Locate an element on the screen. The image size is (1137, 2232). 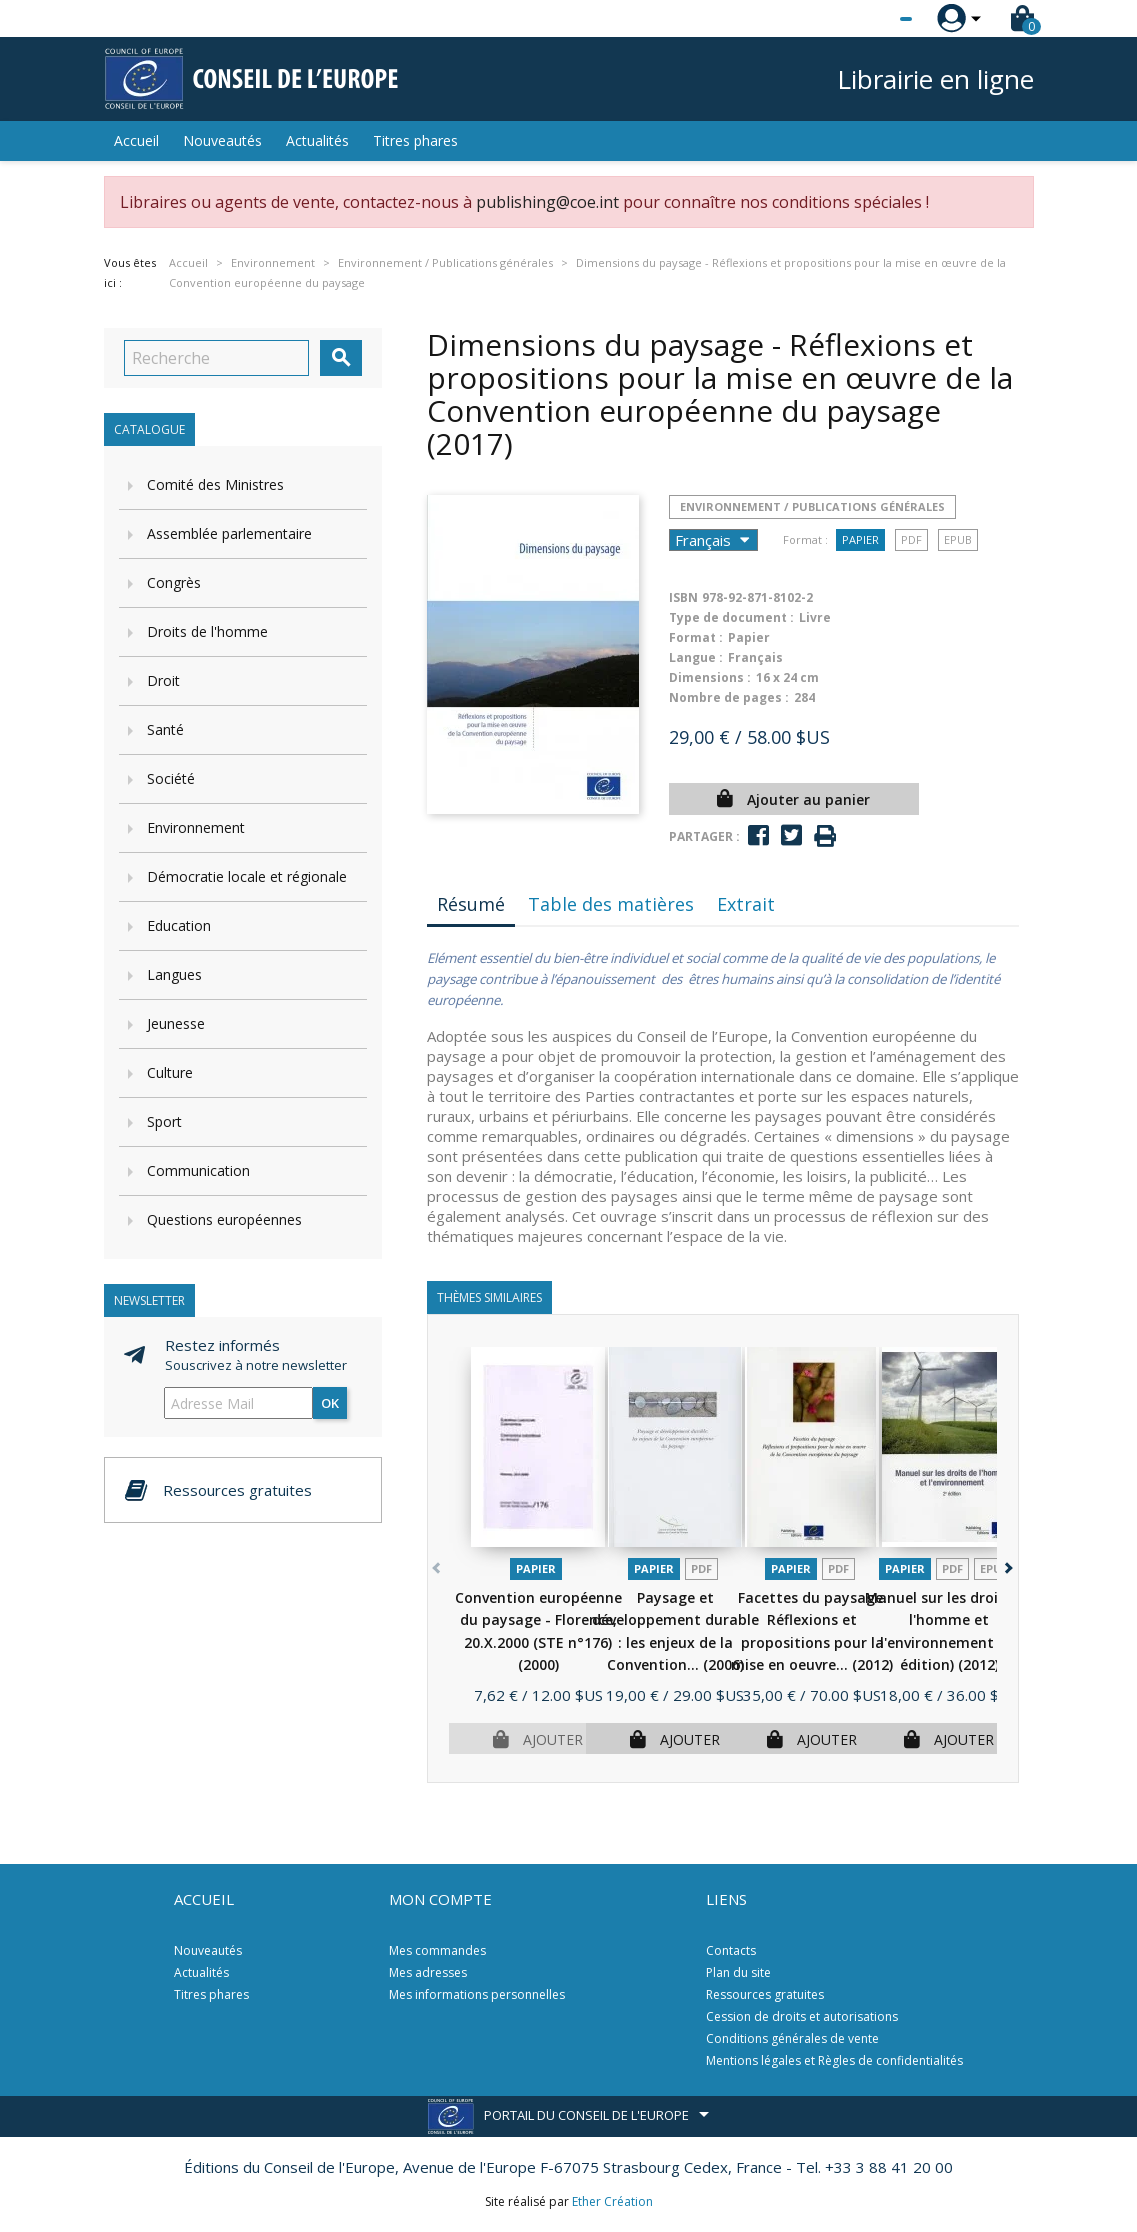
Mes informations personnelles is located at coordinates (477, 1994).